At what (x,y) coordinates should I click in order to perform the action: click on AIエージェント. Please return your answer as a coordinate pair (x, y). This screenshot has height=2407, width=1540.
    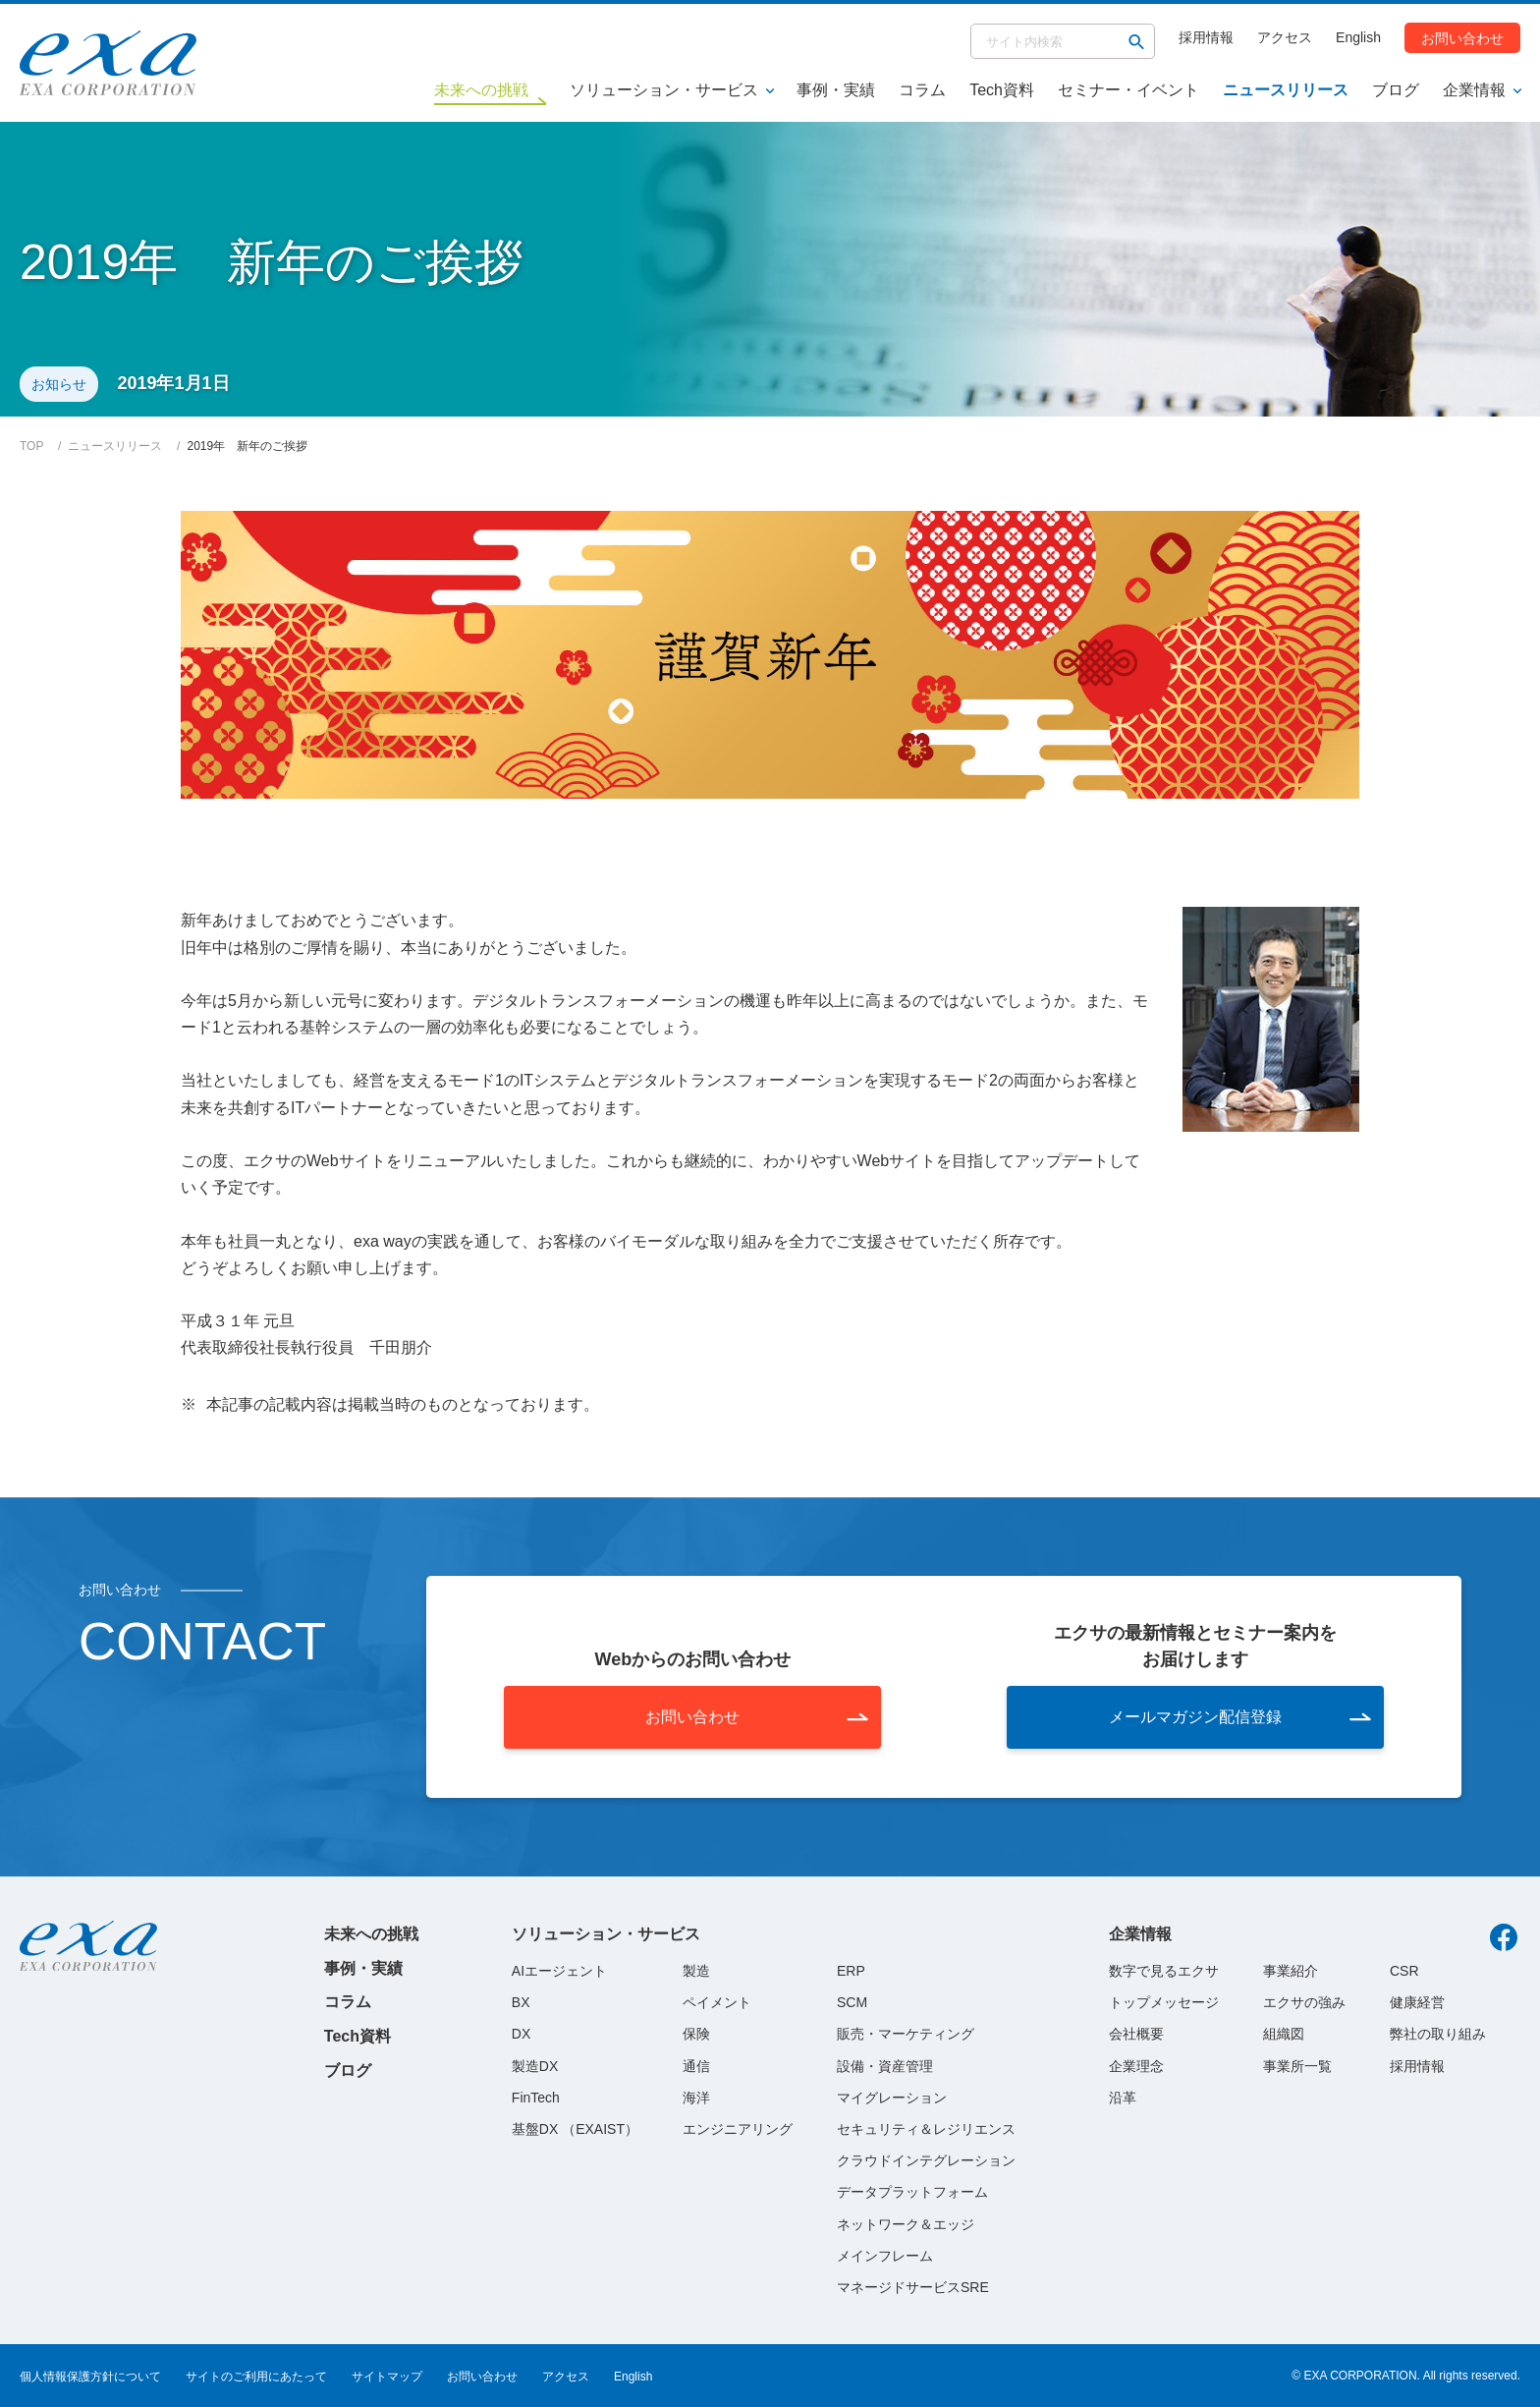
    Looking at the image, I should click on (559, 1971).